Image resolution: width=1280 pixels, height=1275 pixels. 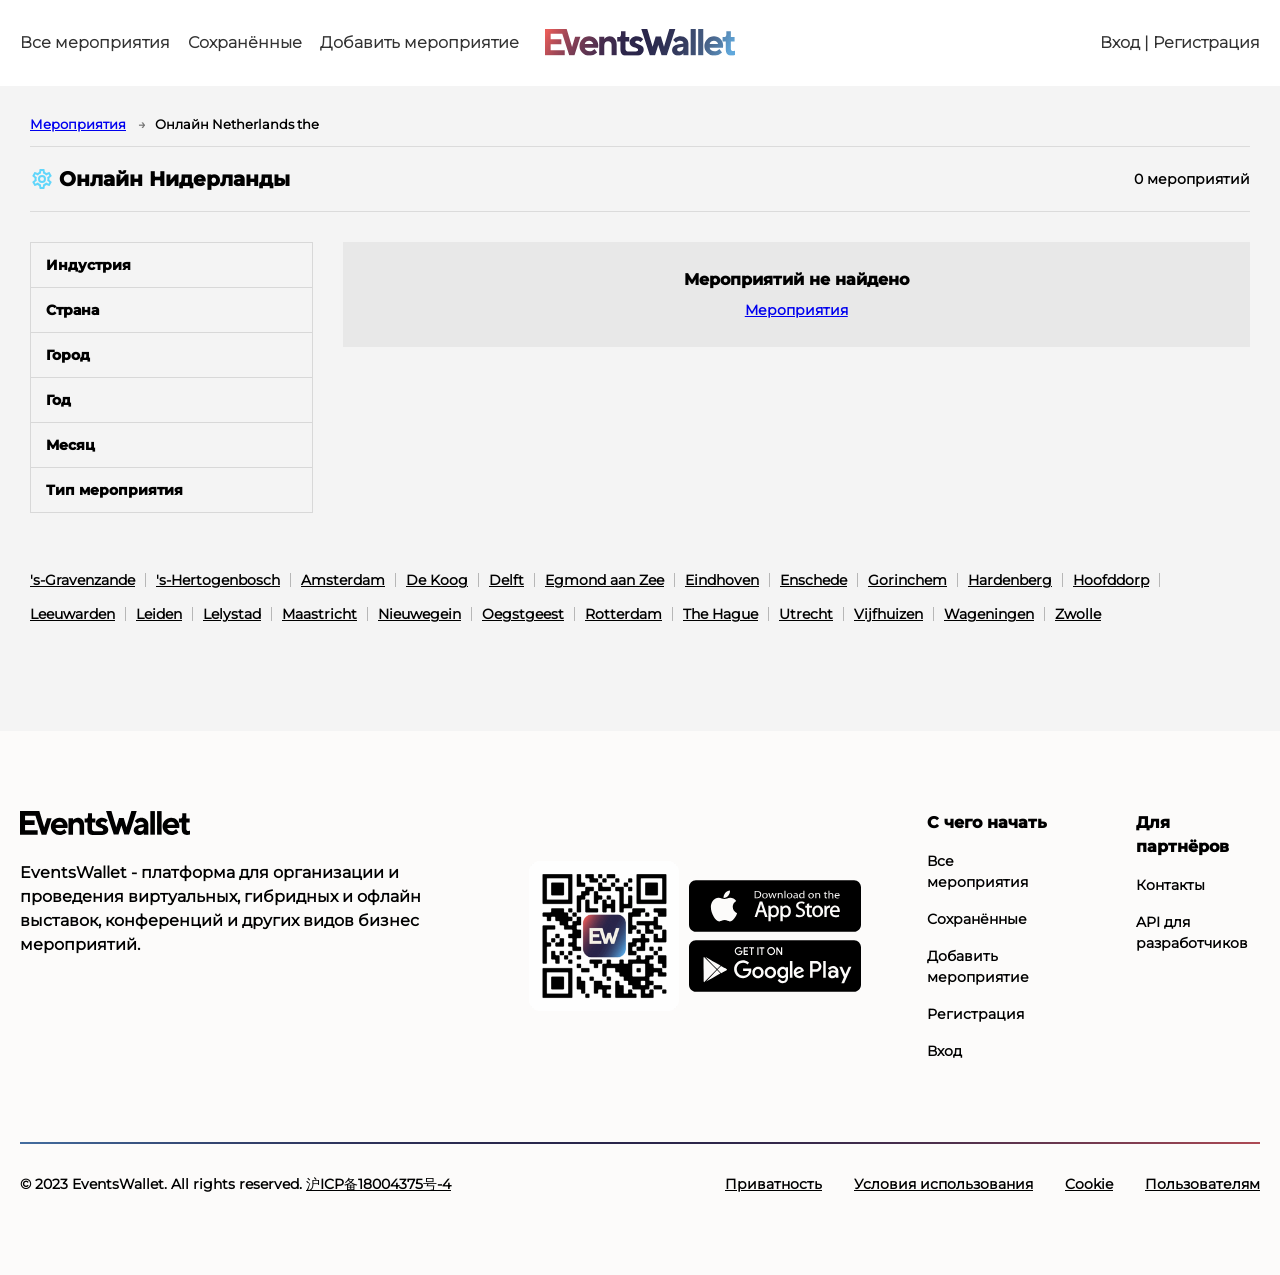 I want to click on Leeuwarden, so click(x=72, y=614).